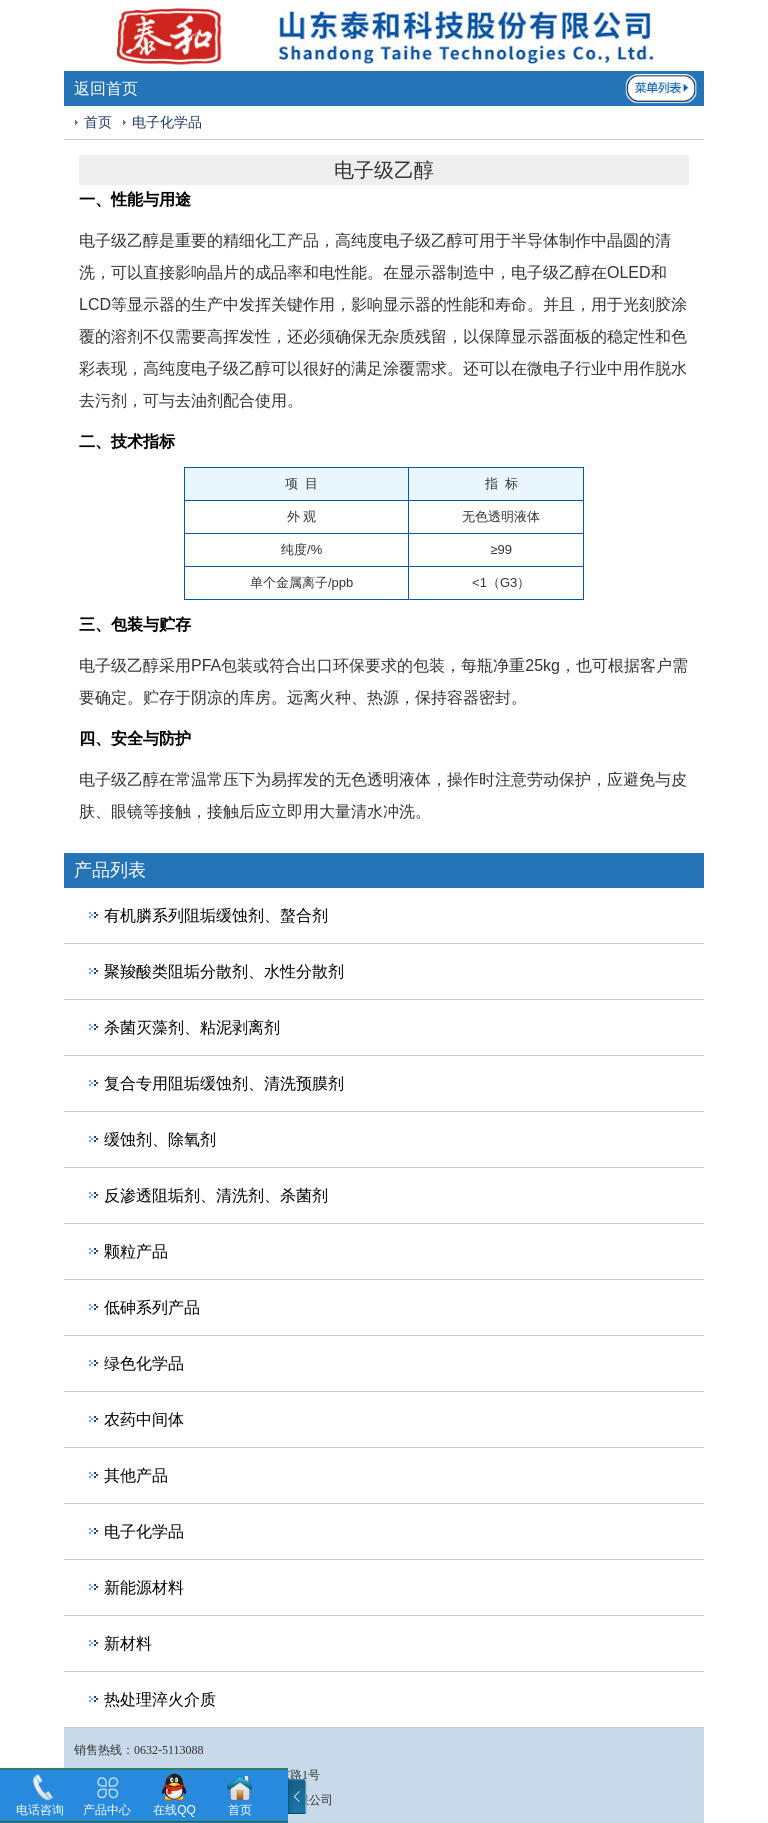  What do you see at coordinates (144, 1419) in the screenshot?
I see `农药中间体` at bounding box center [144, 1419].